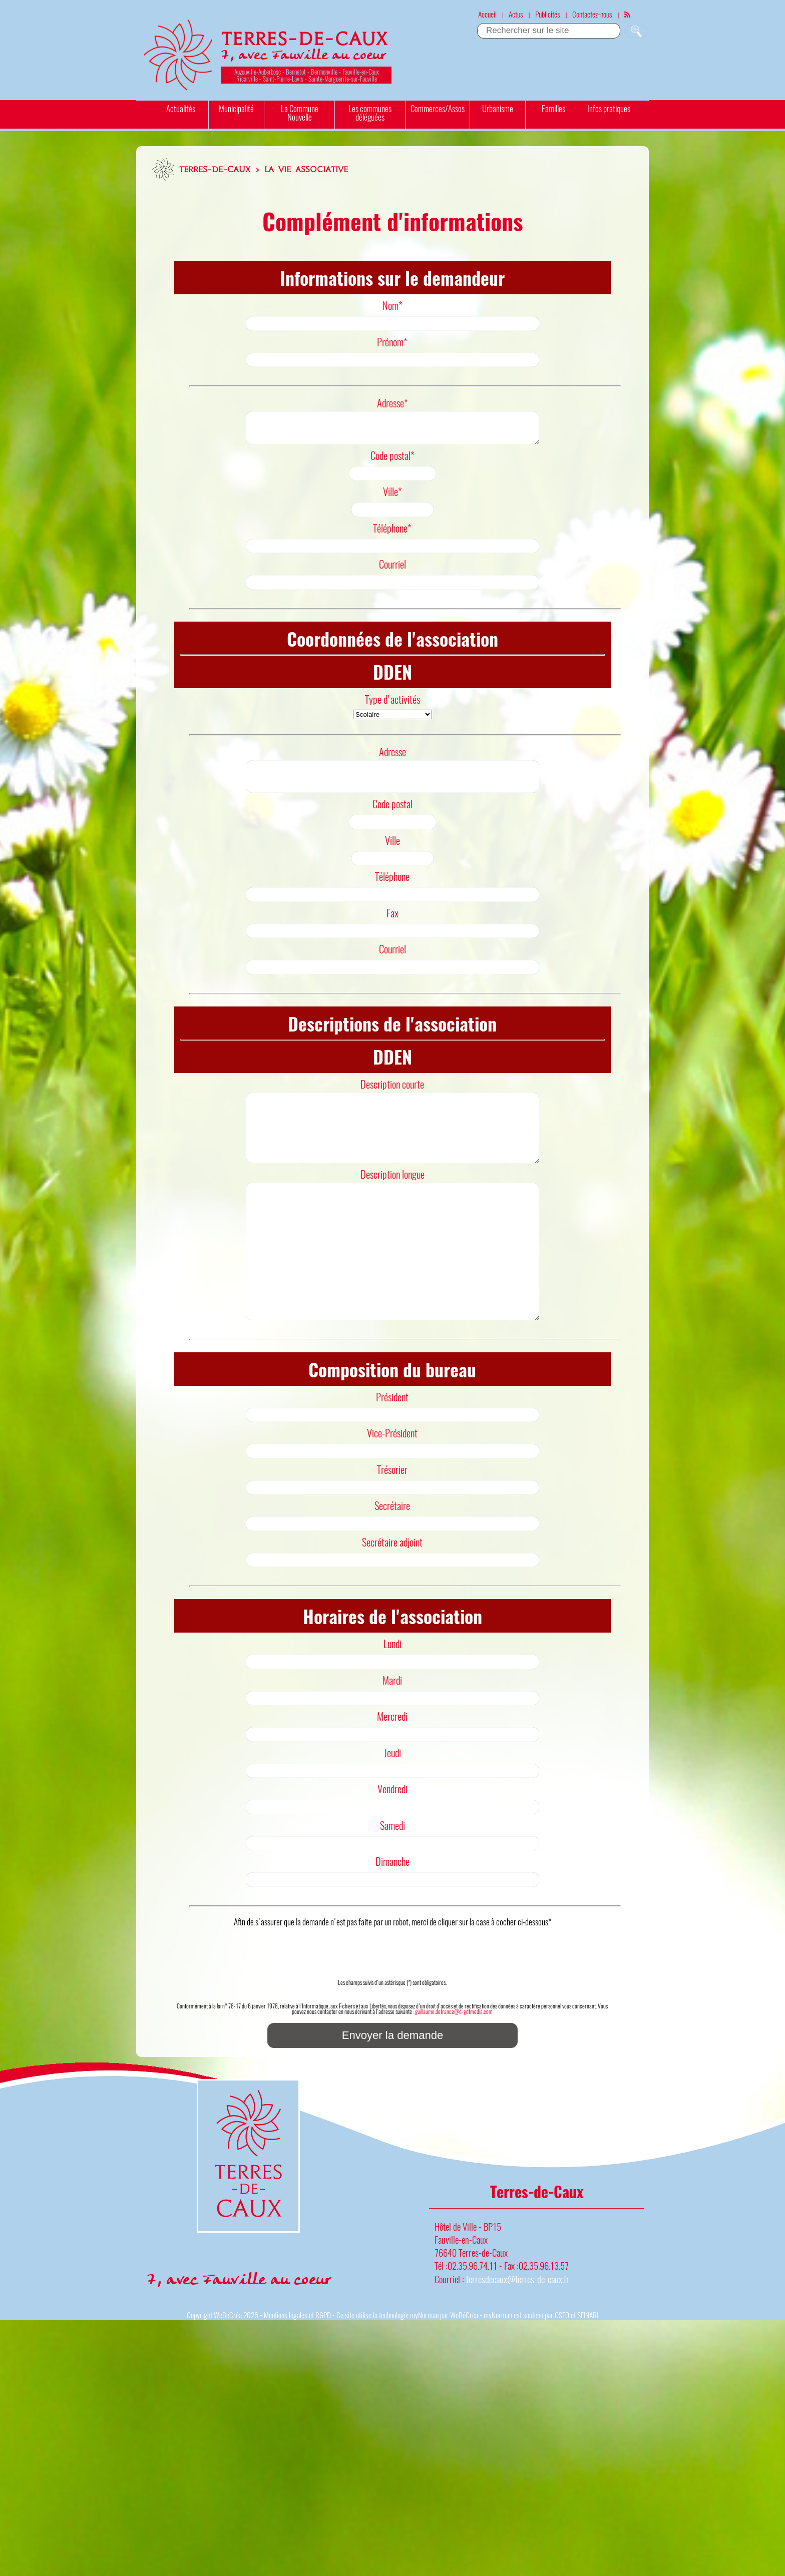  I want to click on Code postal*, so click(392, 461).